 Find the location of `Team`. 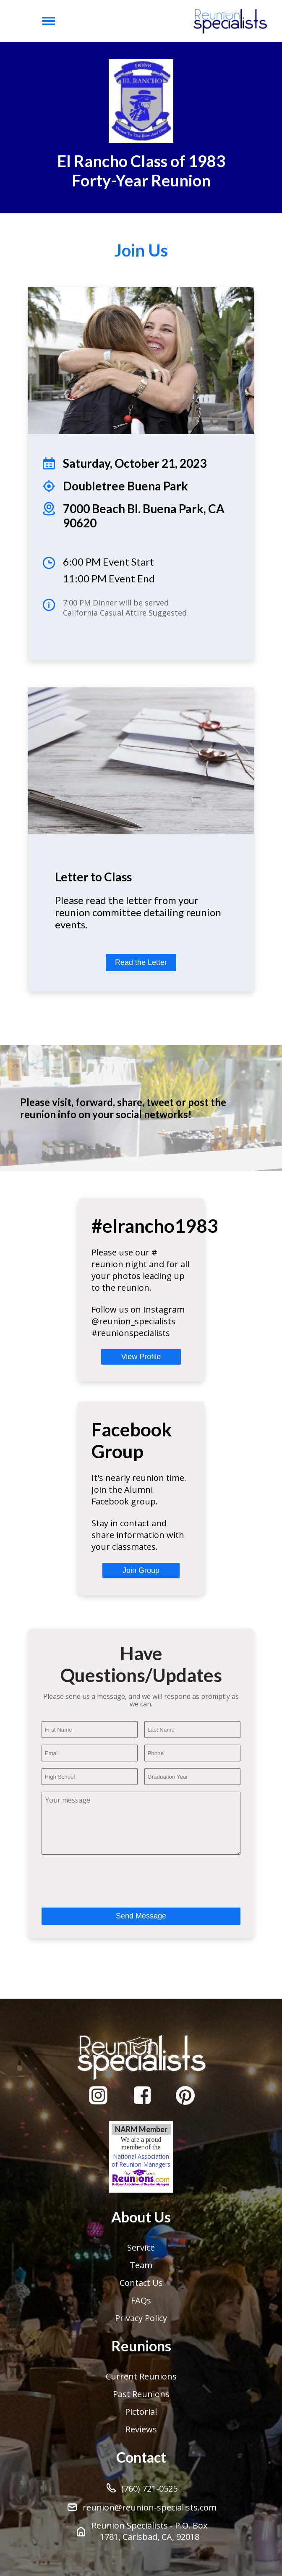

Team is located at coordinates (141, 2265).